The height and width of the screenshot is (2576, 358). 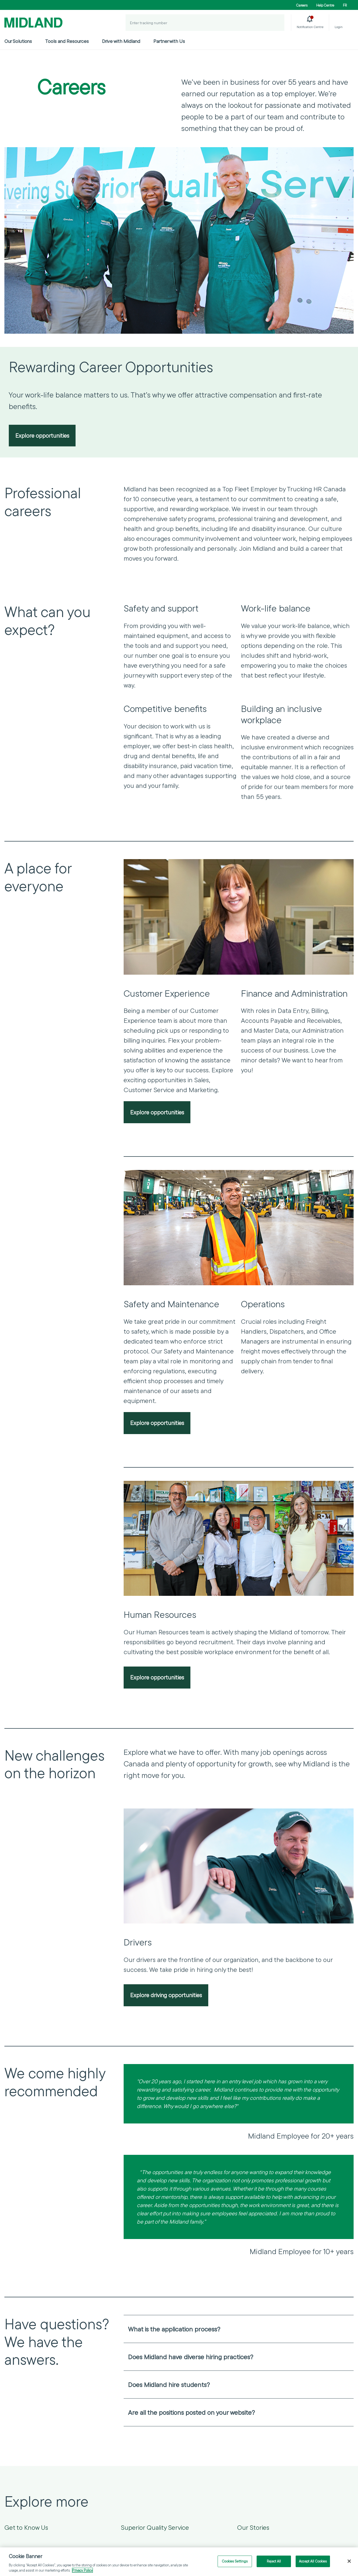 What do you see at coordinates (325, 5) in the screenshot?
I see `Help Centre` at bounding box center [325, 5].